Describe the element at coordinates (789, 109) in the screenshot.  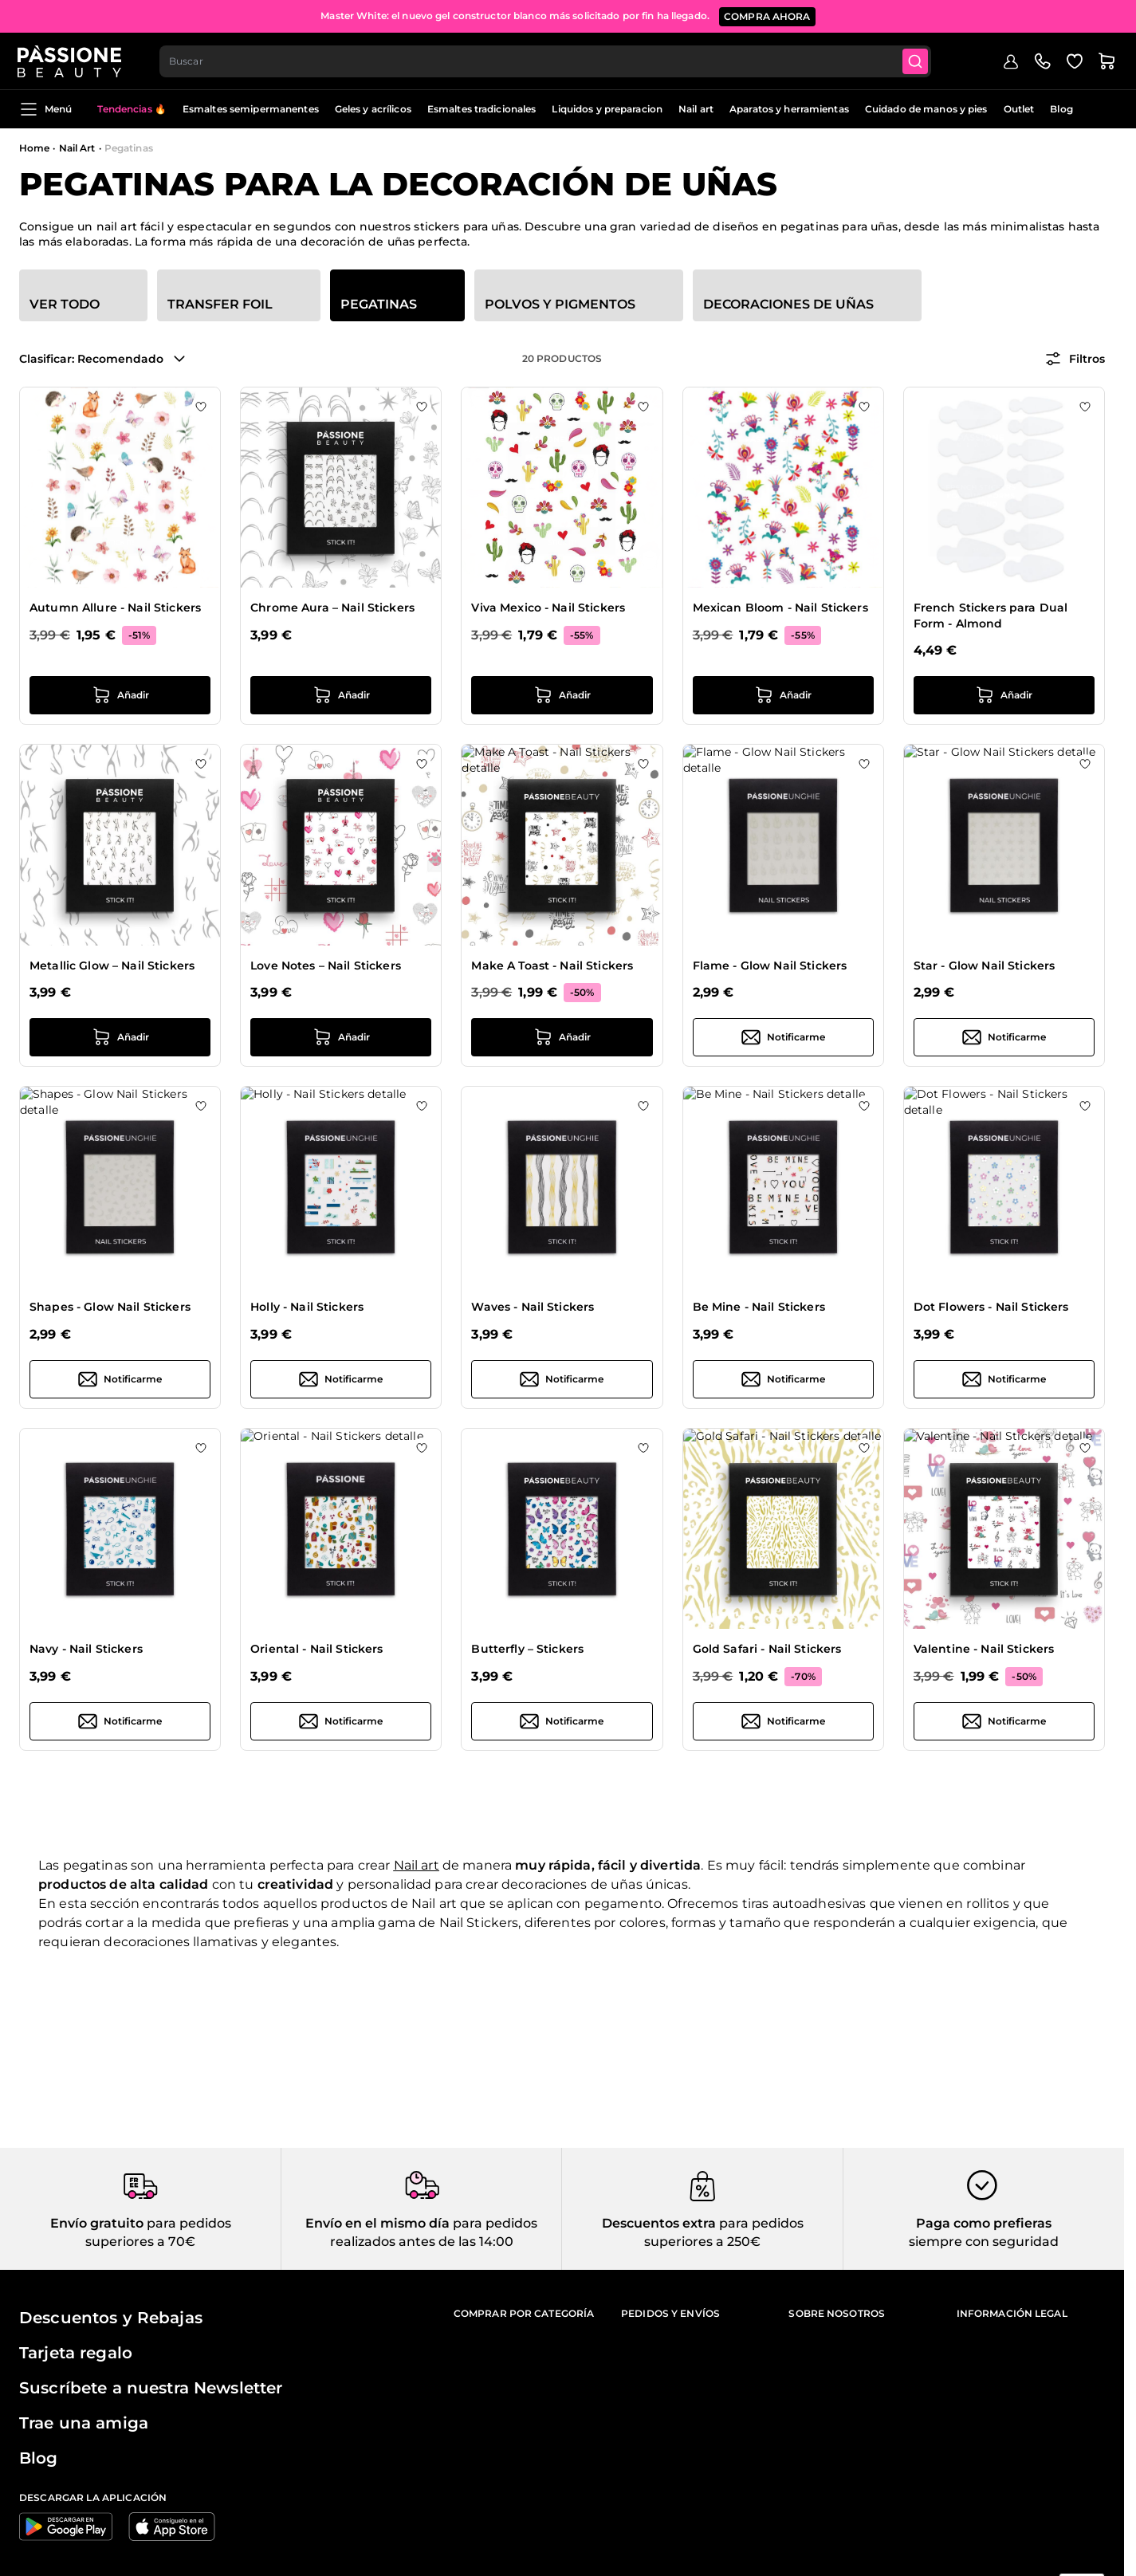
I see `Aparatos y herramientas` at that location.